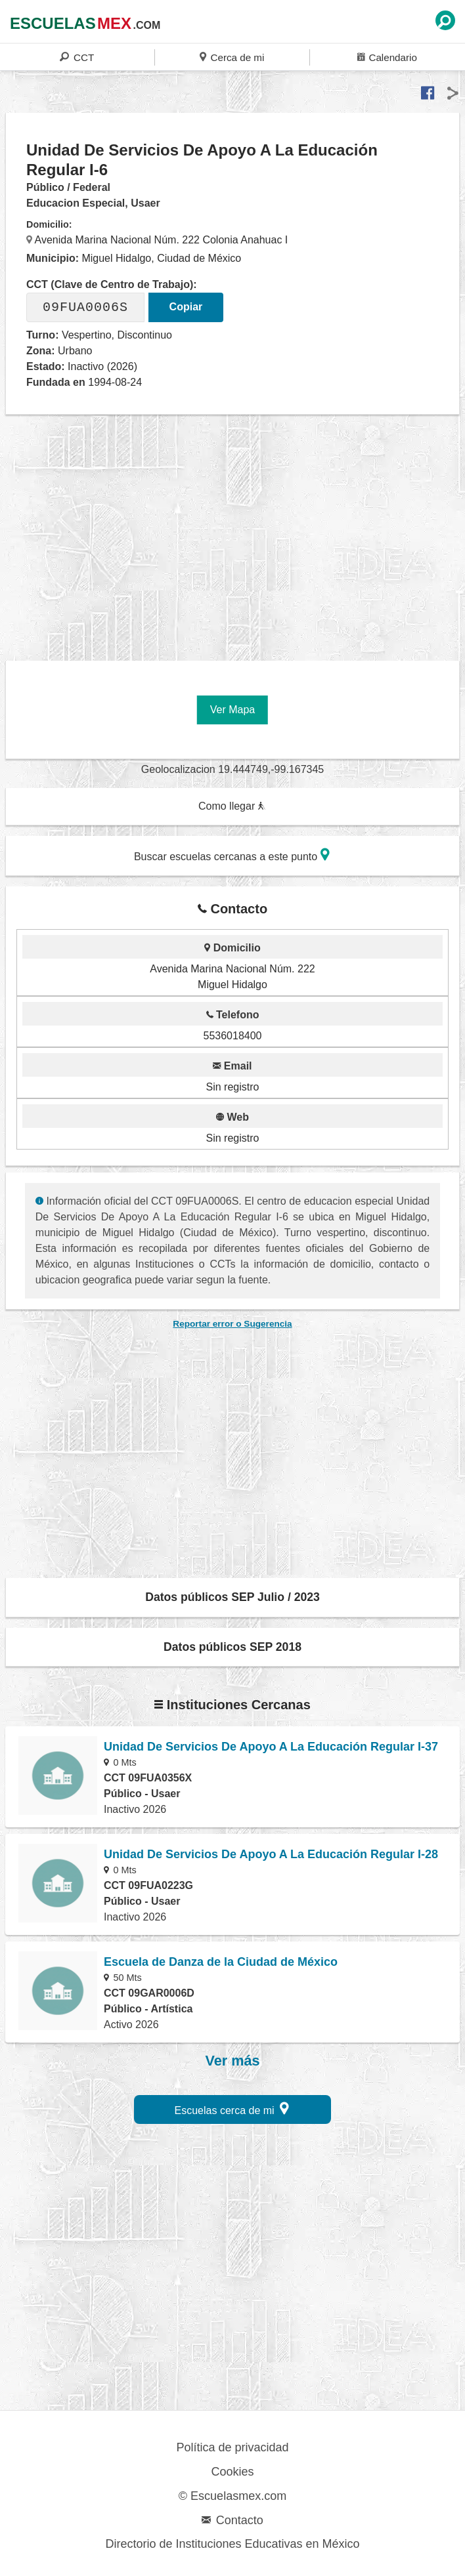  I want to click on Cookies, so click(232, 2471).